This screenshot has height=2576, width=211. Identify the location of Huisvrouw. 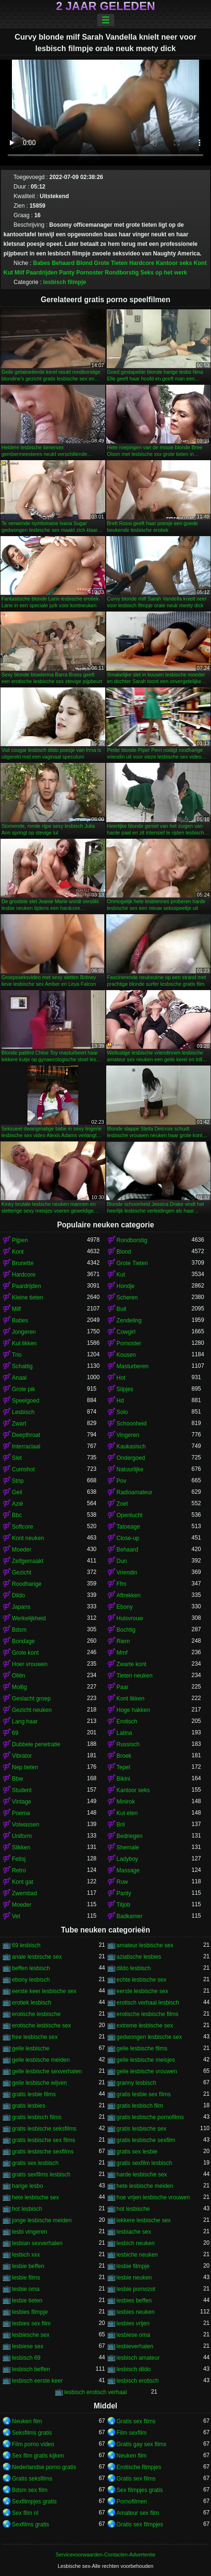
(130, 1618).